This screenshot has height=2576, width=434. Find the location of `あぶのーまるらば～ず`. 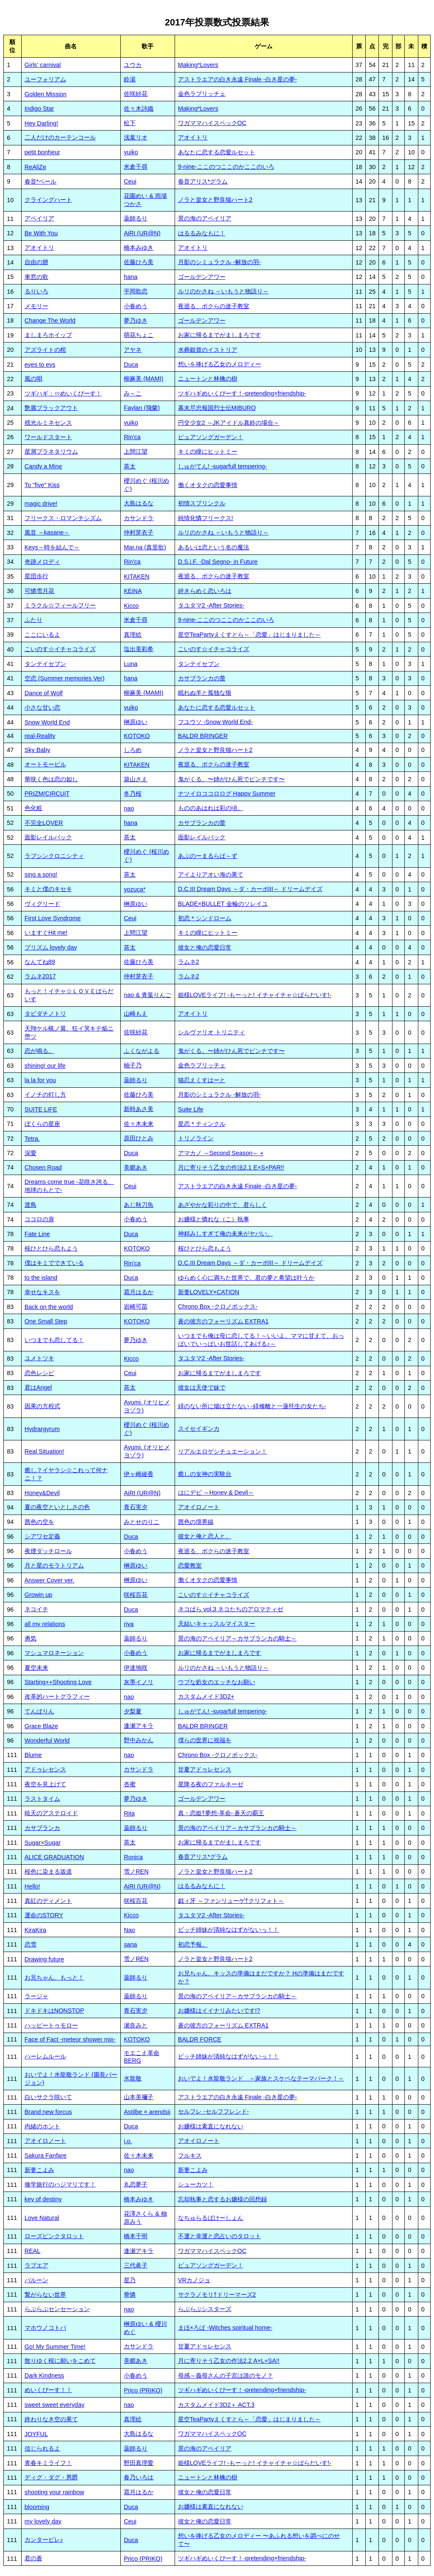

あぶのーまるらば～ず is located at coordinates (207, 855).